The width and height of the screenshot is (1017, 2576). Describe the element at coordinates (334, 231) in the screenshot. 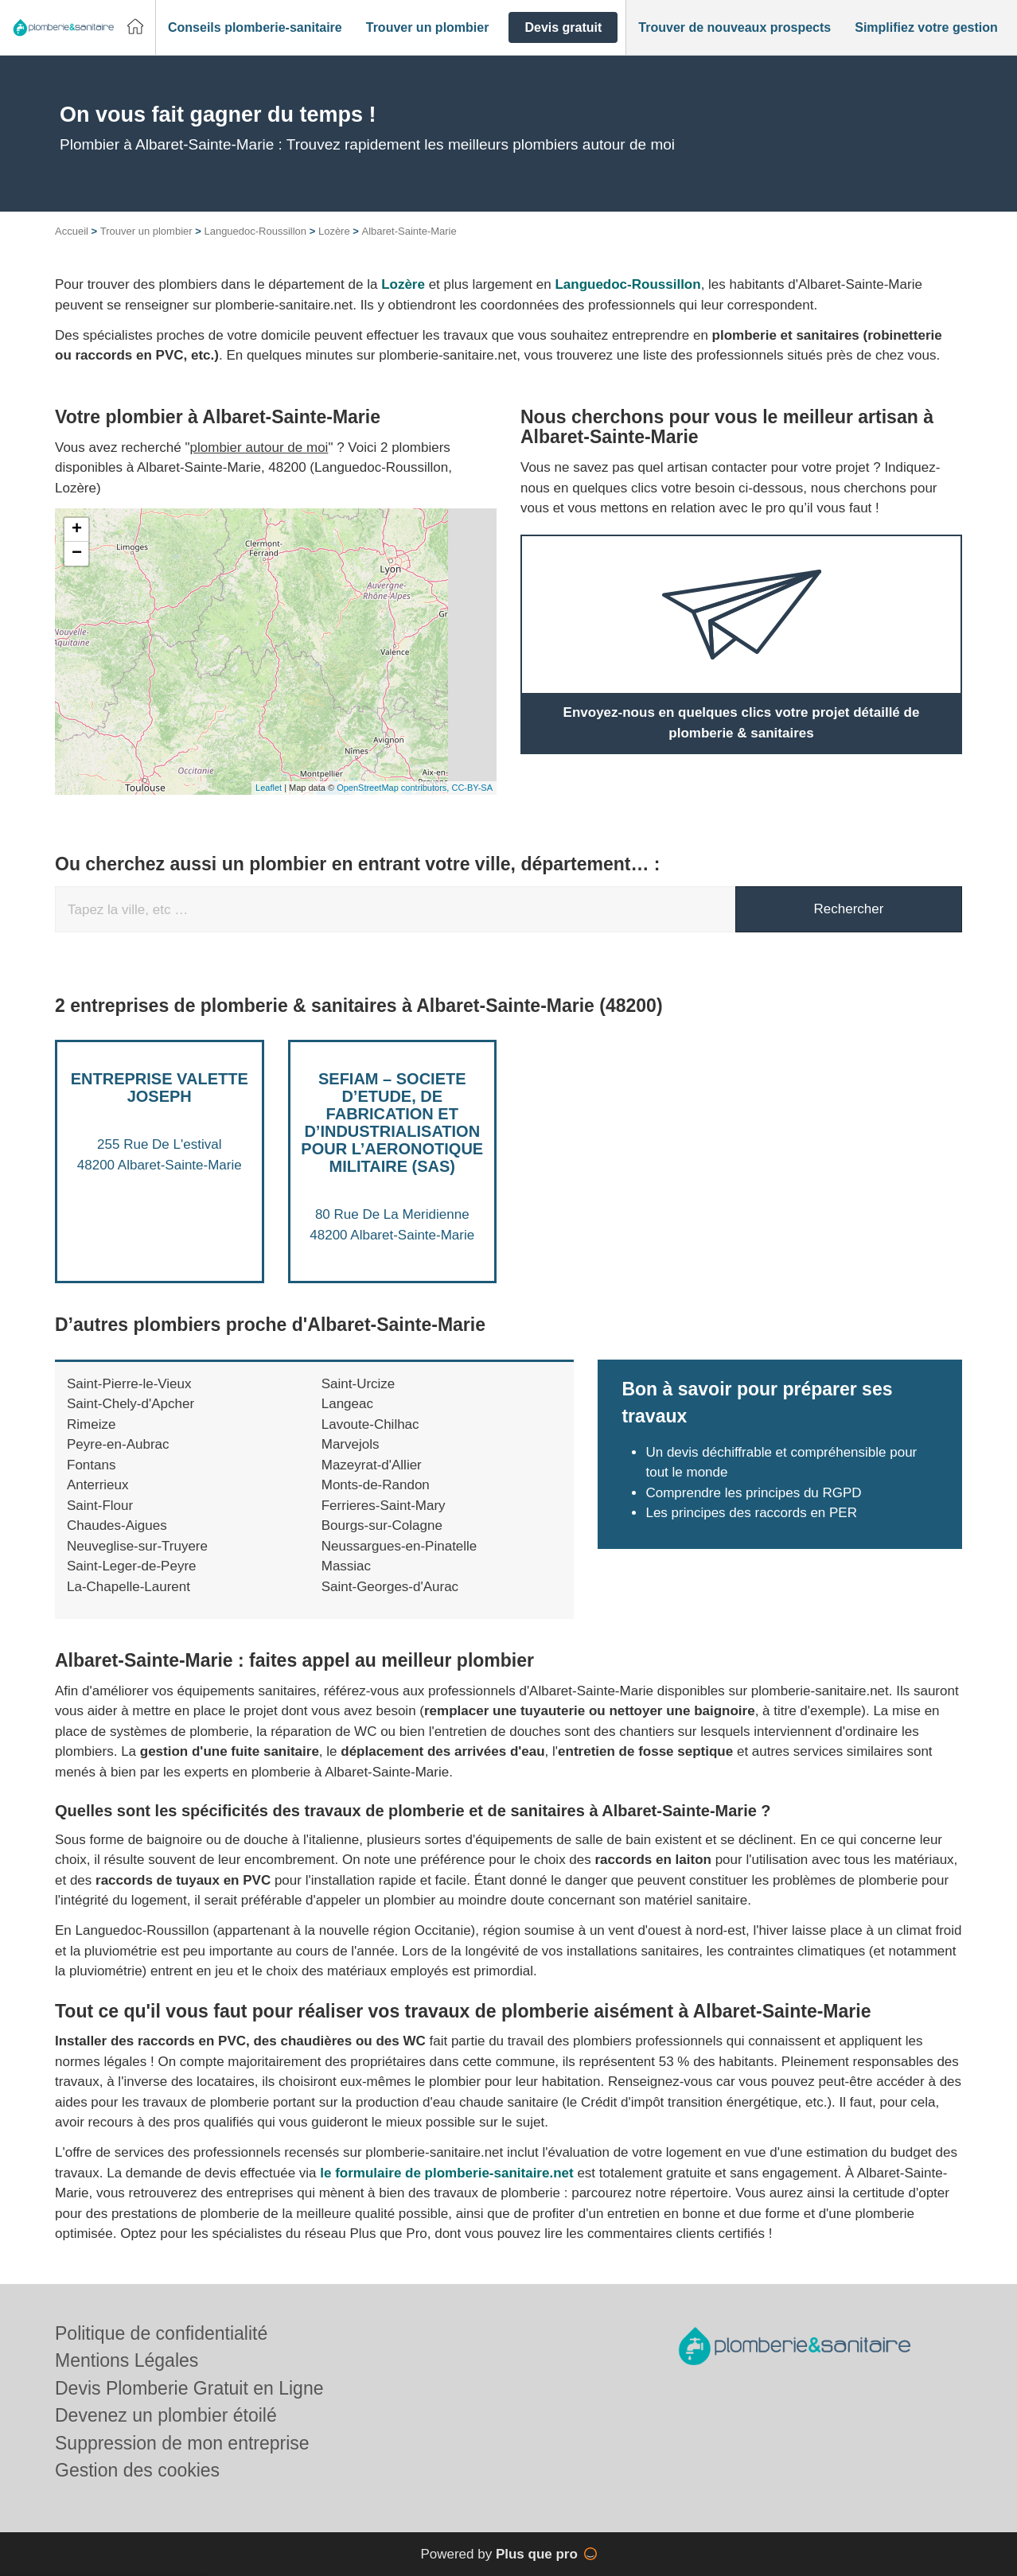

I see `Lozère` at that location.